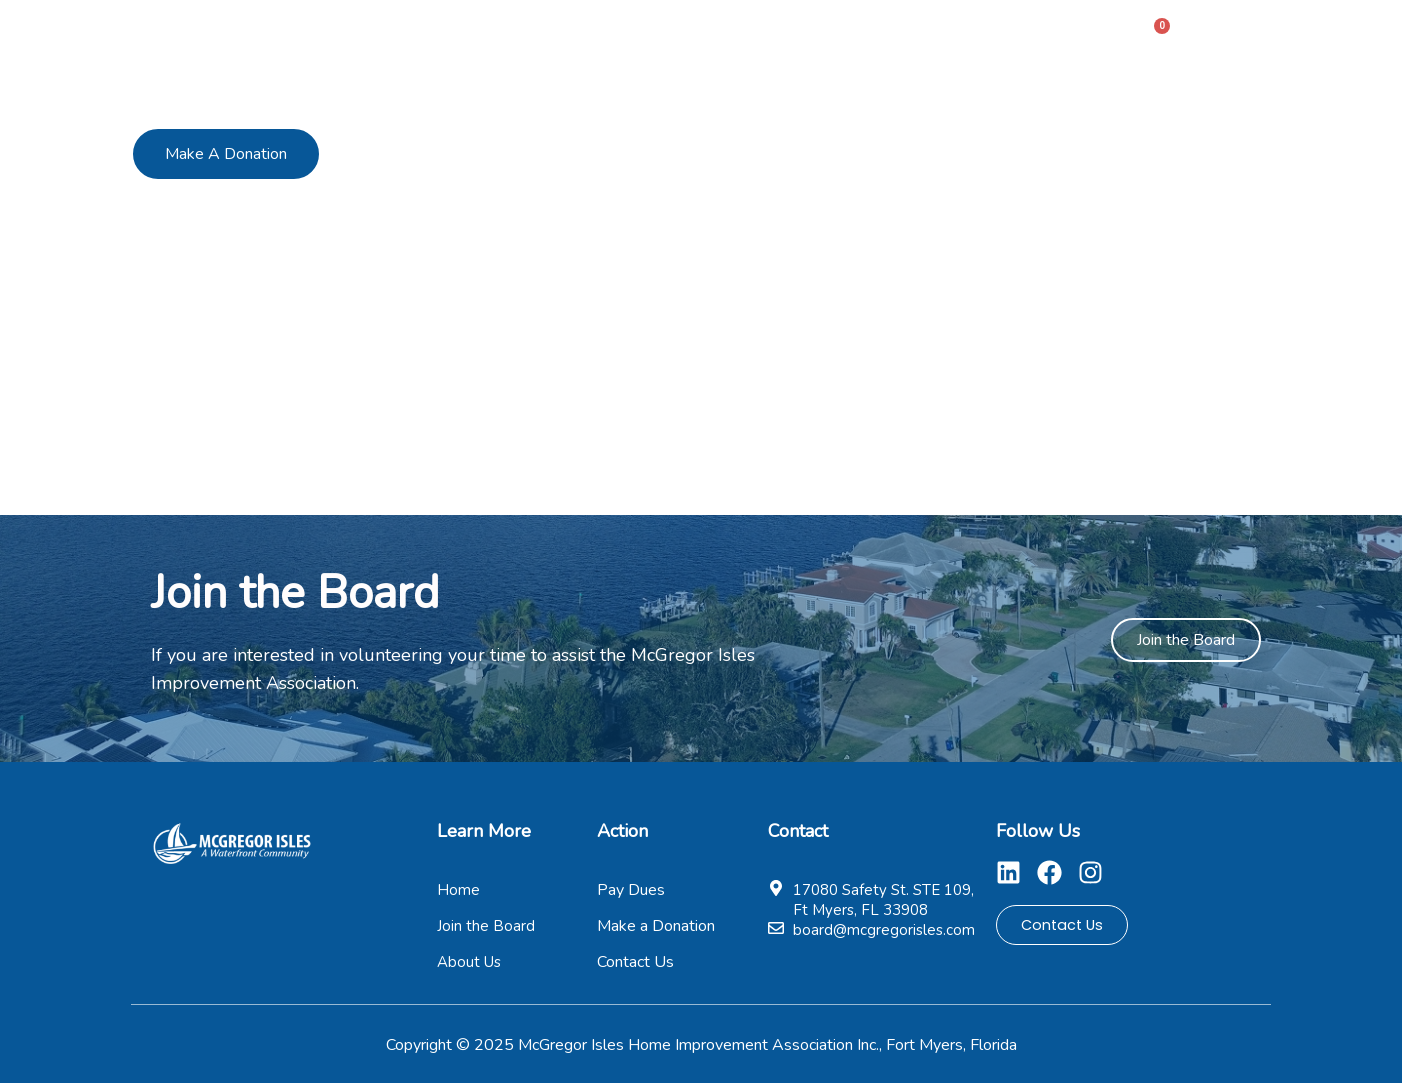  What do you see at coordinates (824, 33) in the screenshot?
I see `Pay Dues` at bounding box center [824, 33].